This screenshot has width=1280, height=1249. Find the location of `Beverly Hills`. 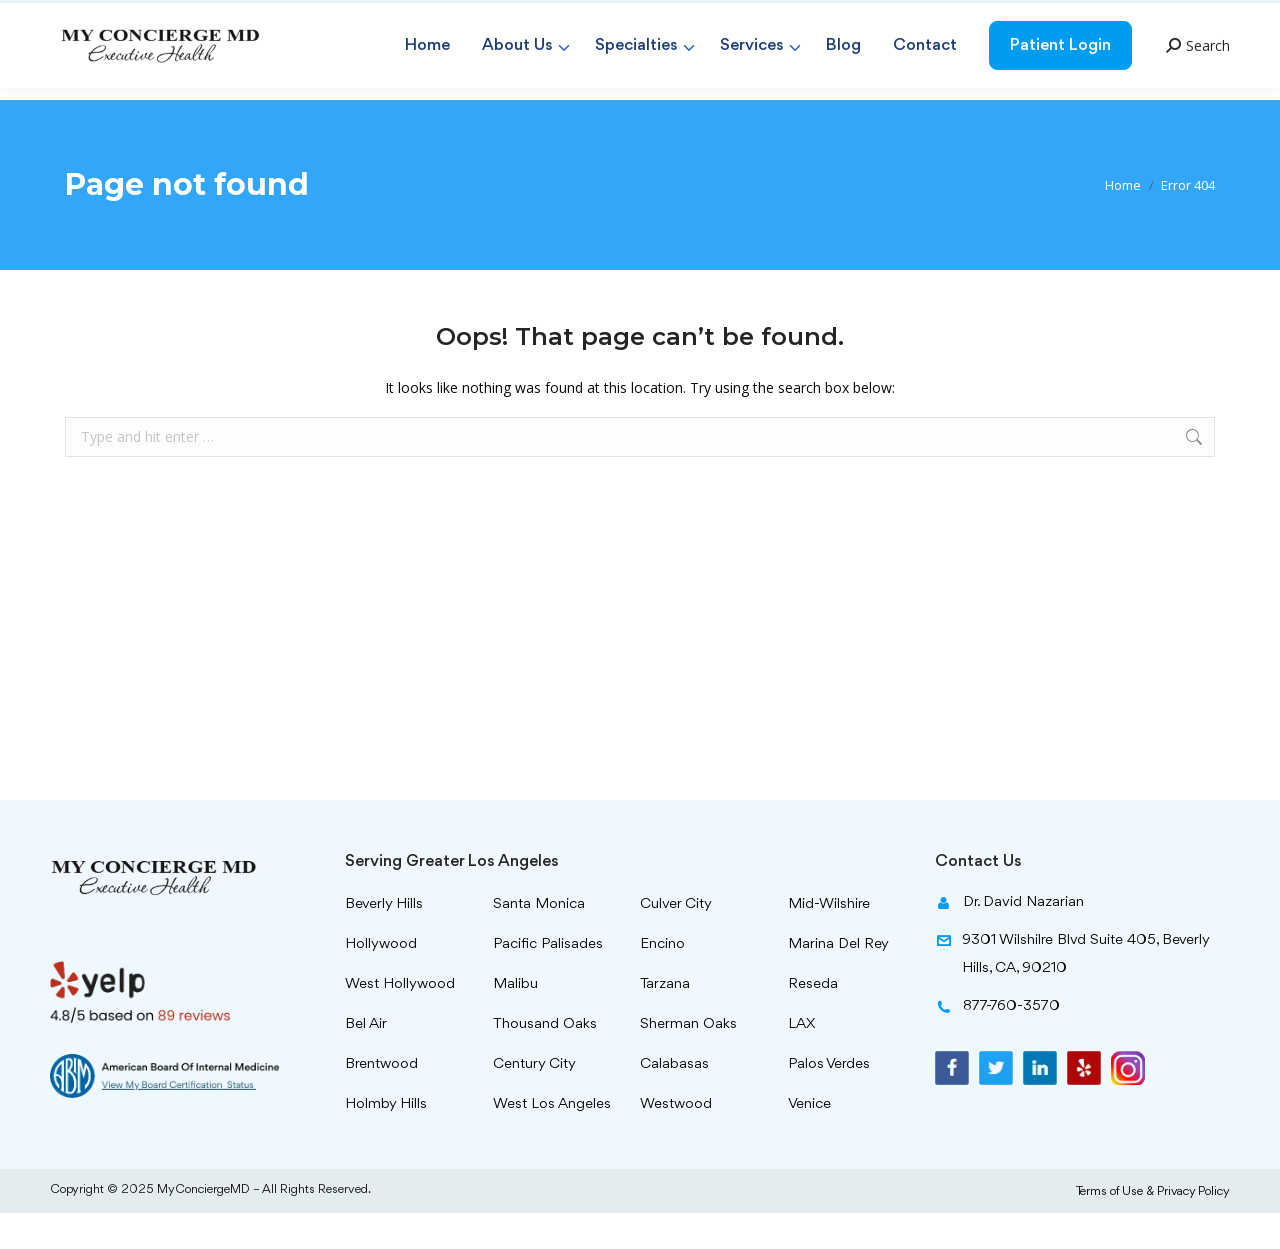

Beverly Hills is located at coordinates (384, 940).